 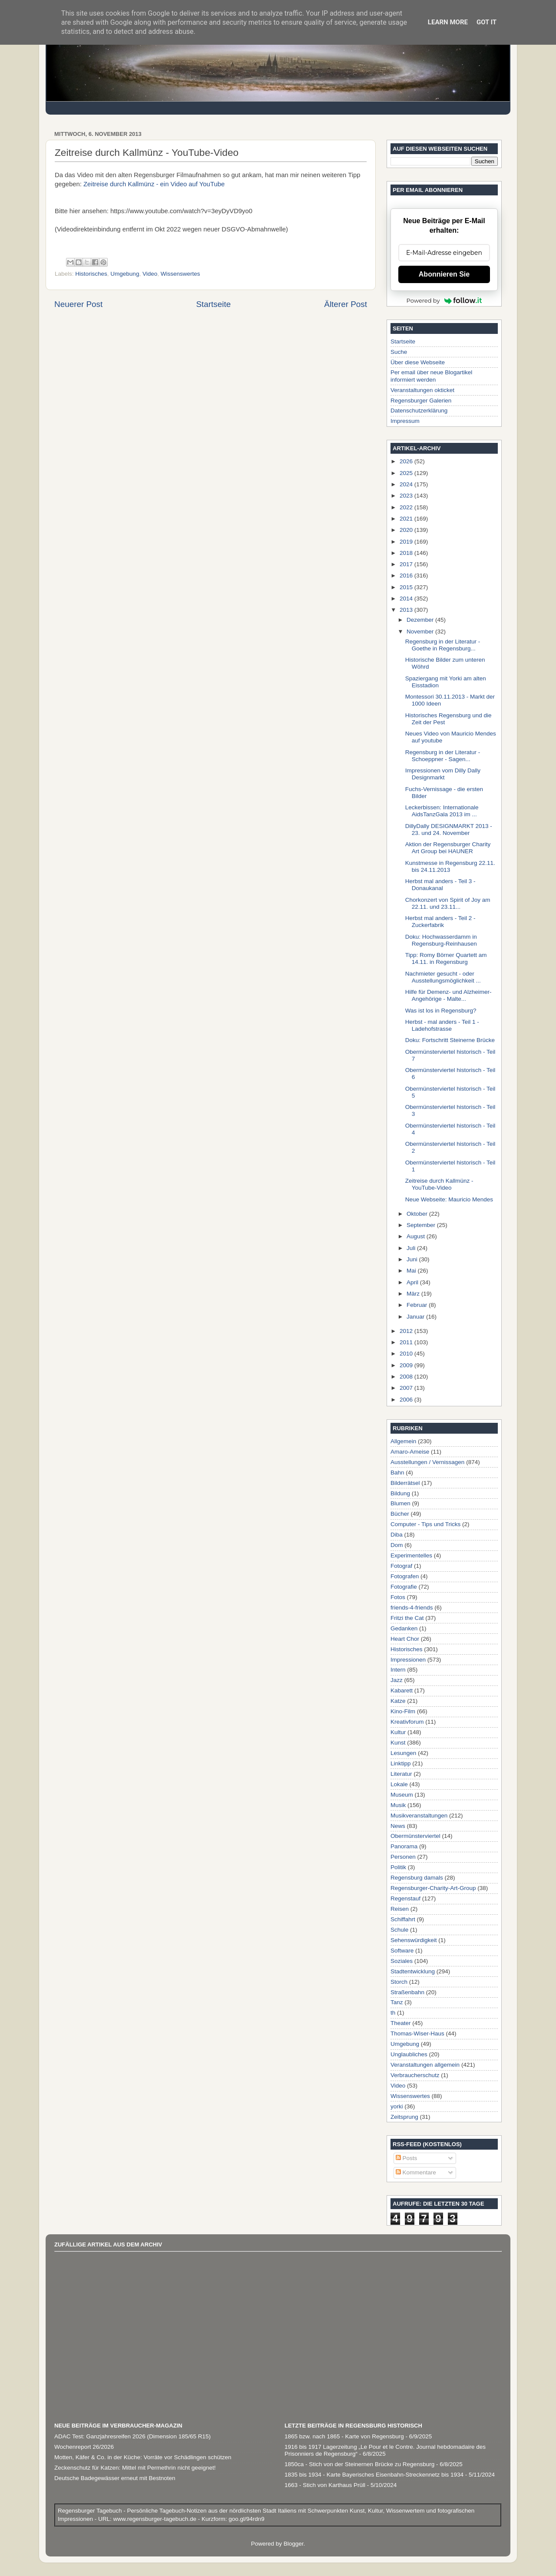 I want to click on Aktion der Regensburger Charity Art Group bei HAUNER, so click(x=448, y=847).